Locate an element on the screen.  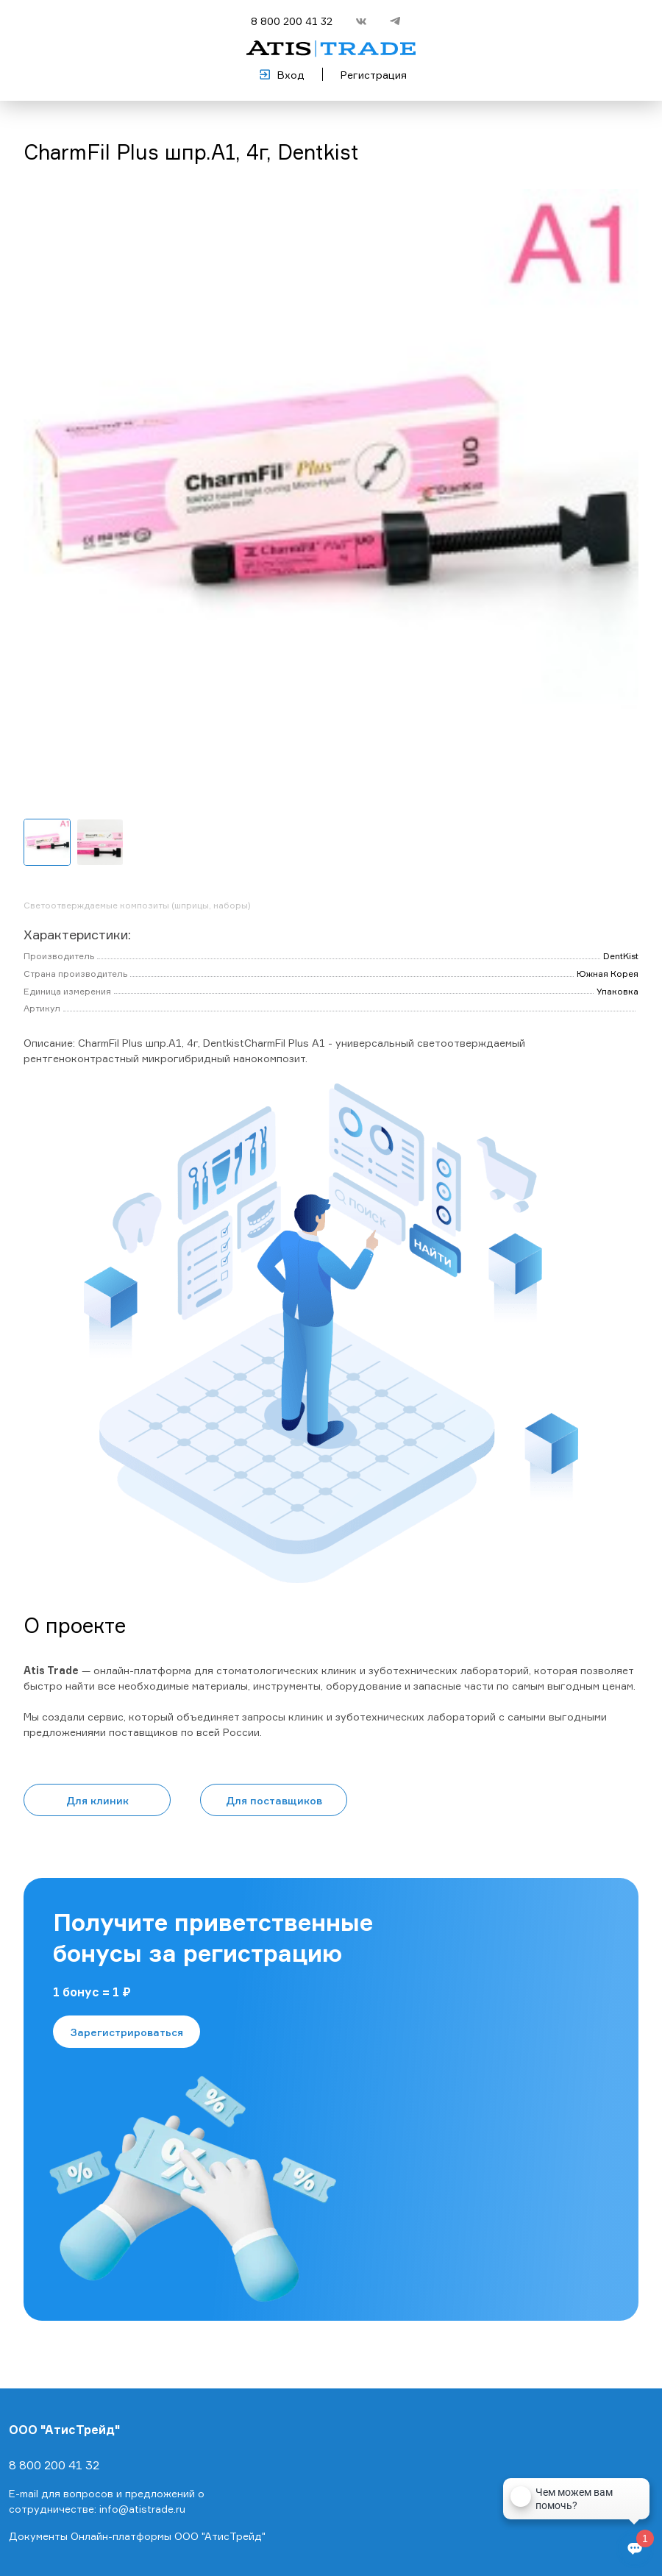
Светоотверждаемые композиты (шприцы, наборы) is located at coordinates (137, 905).